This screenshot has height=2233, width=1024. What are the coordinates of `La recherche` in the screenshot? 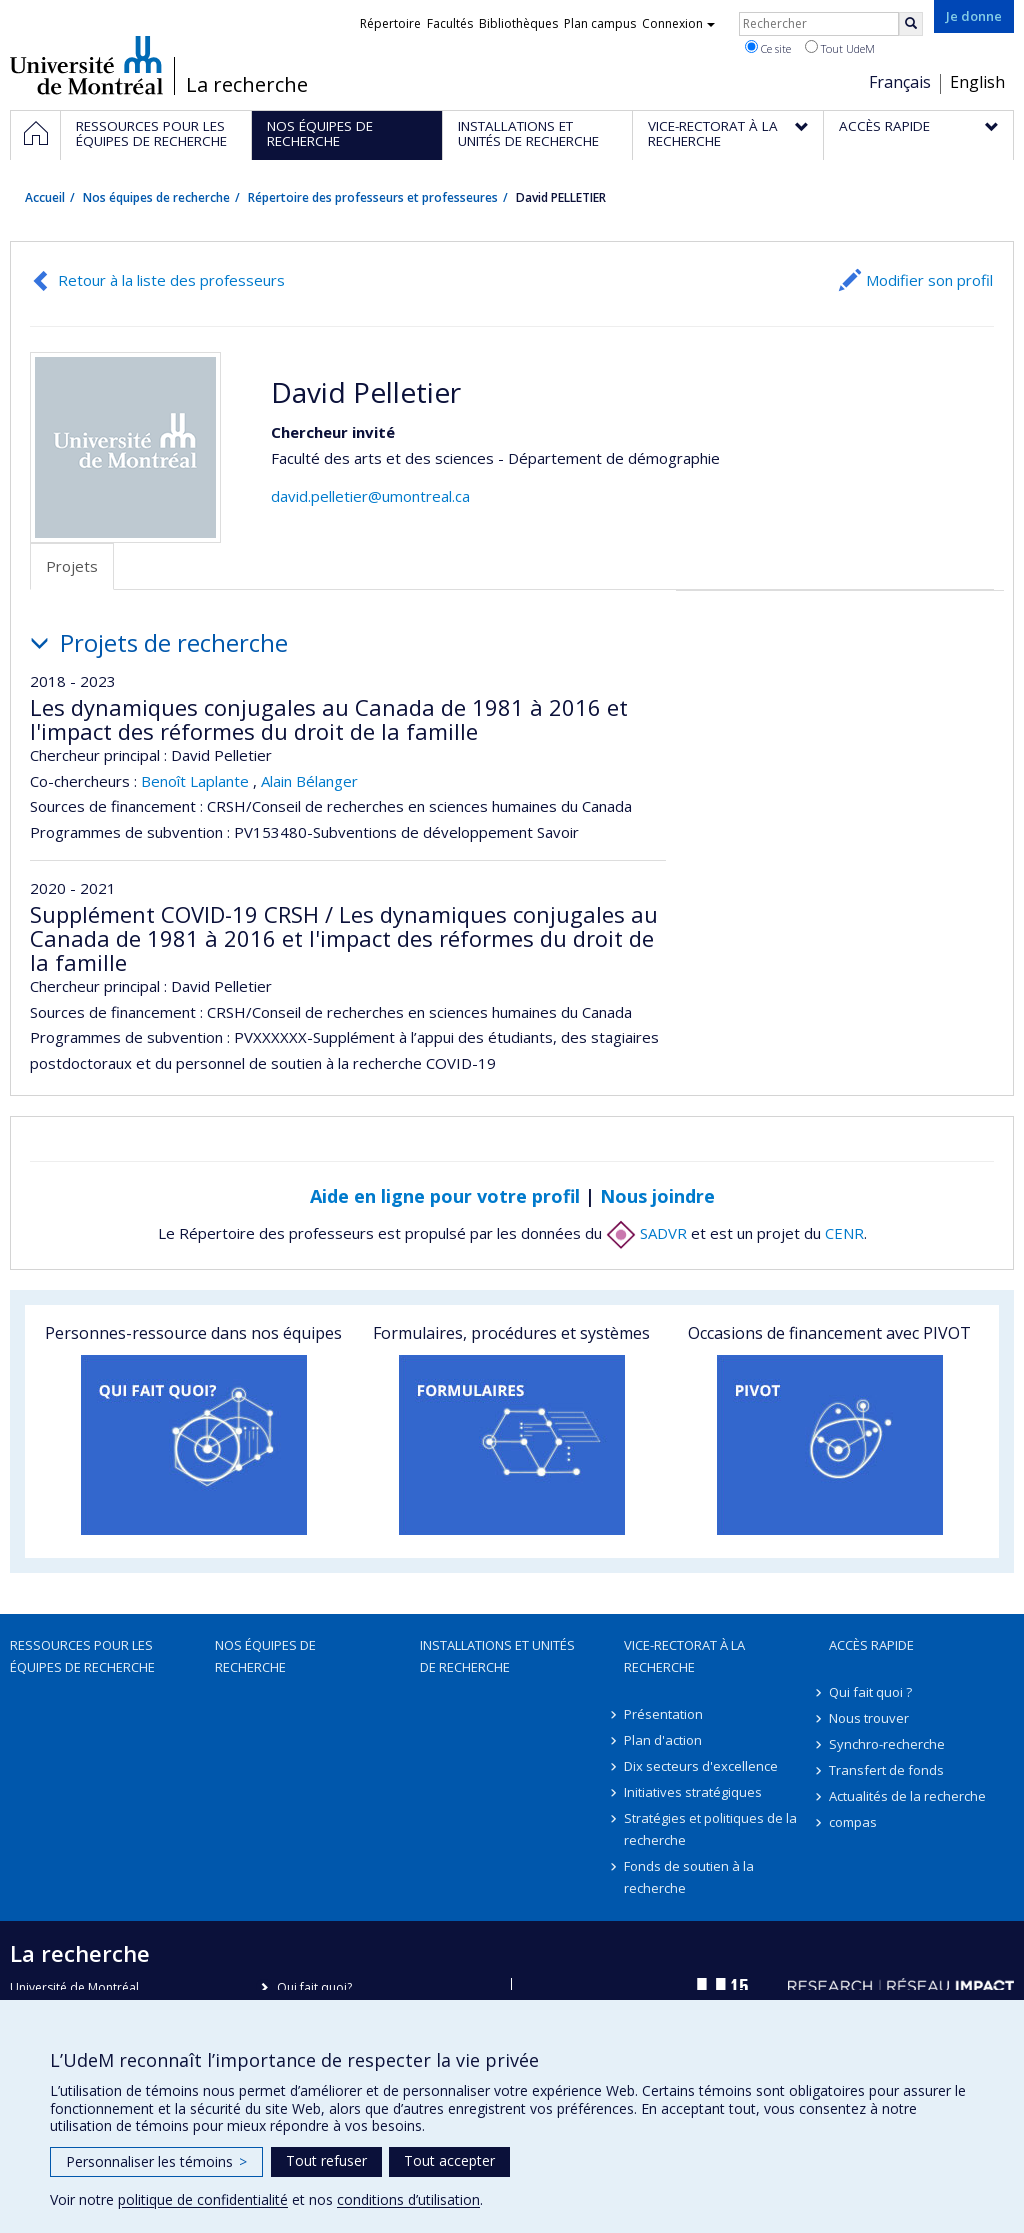 It's located at (247, 85).